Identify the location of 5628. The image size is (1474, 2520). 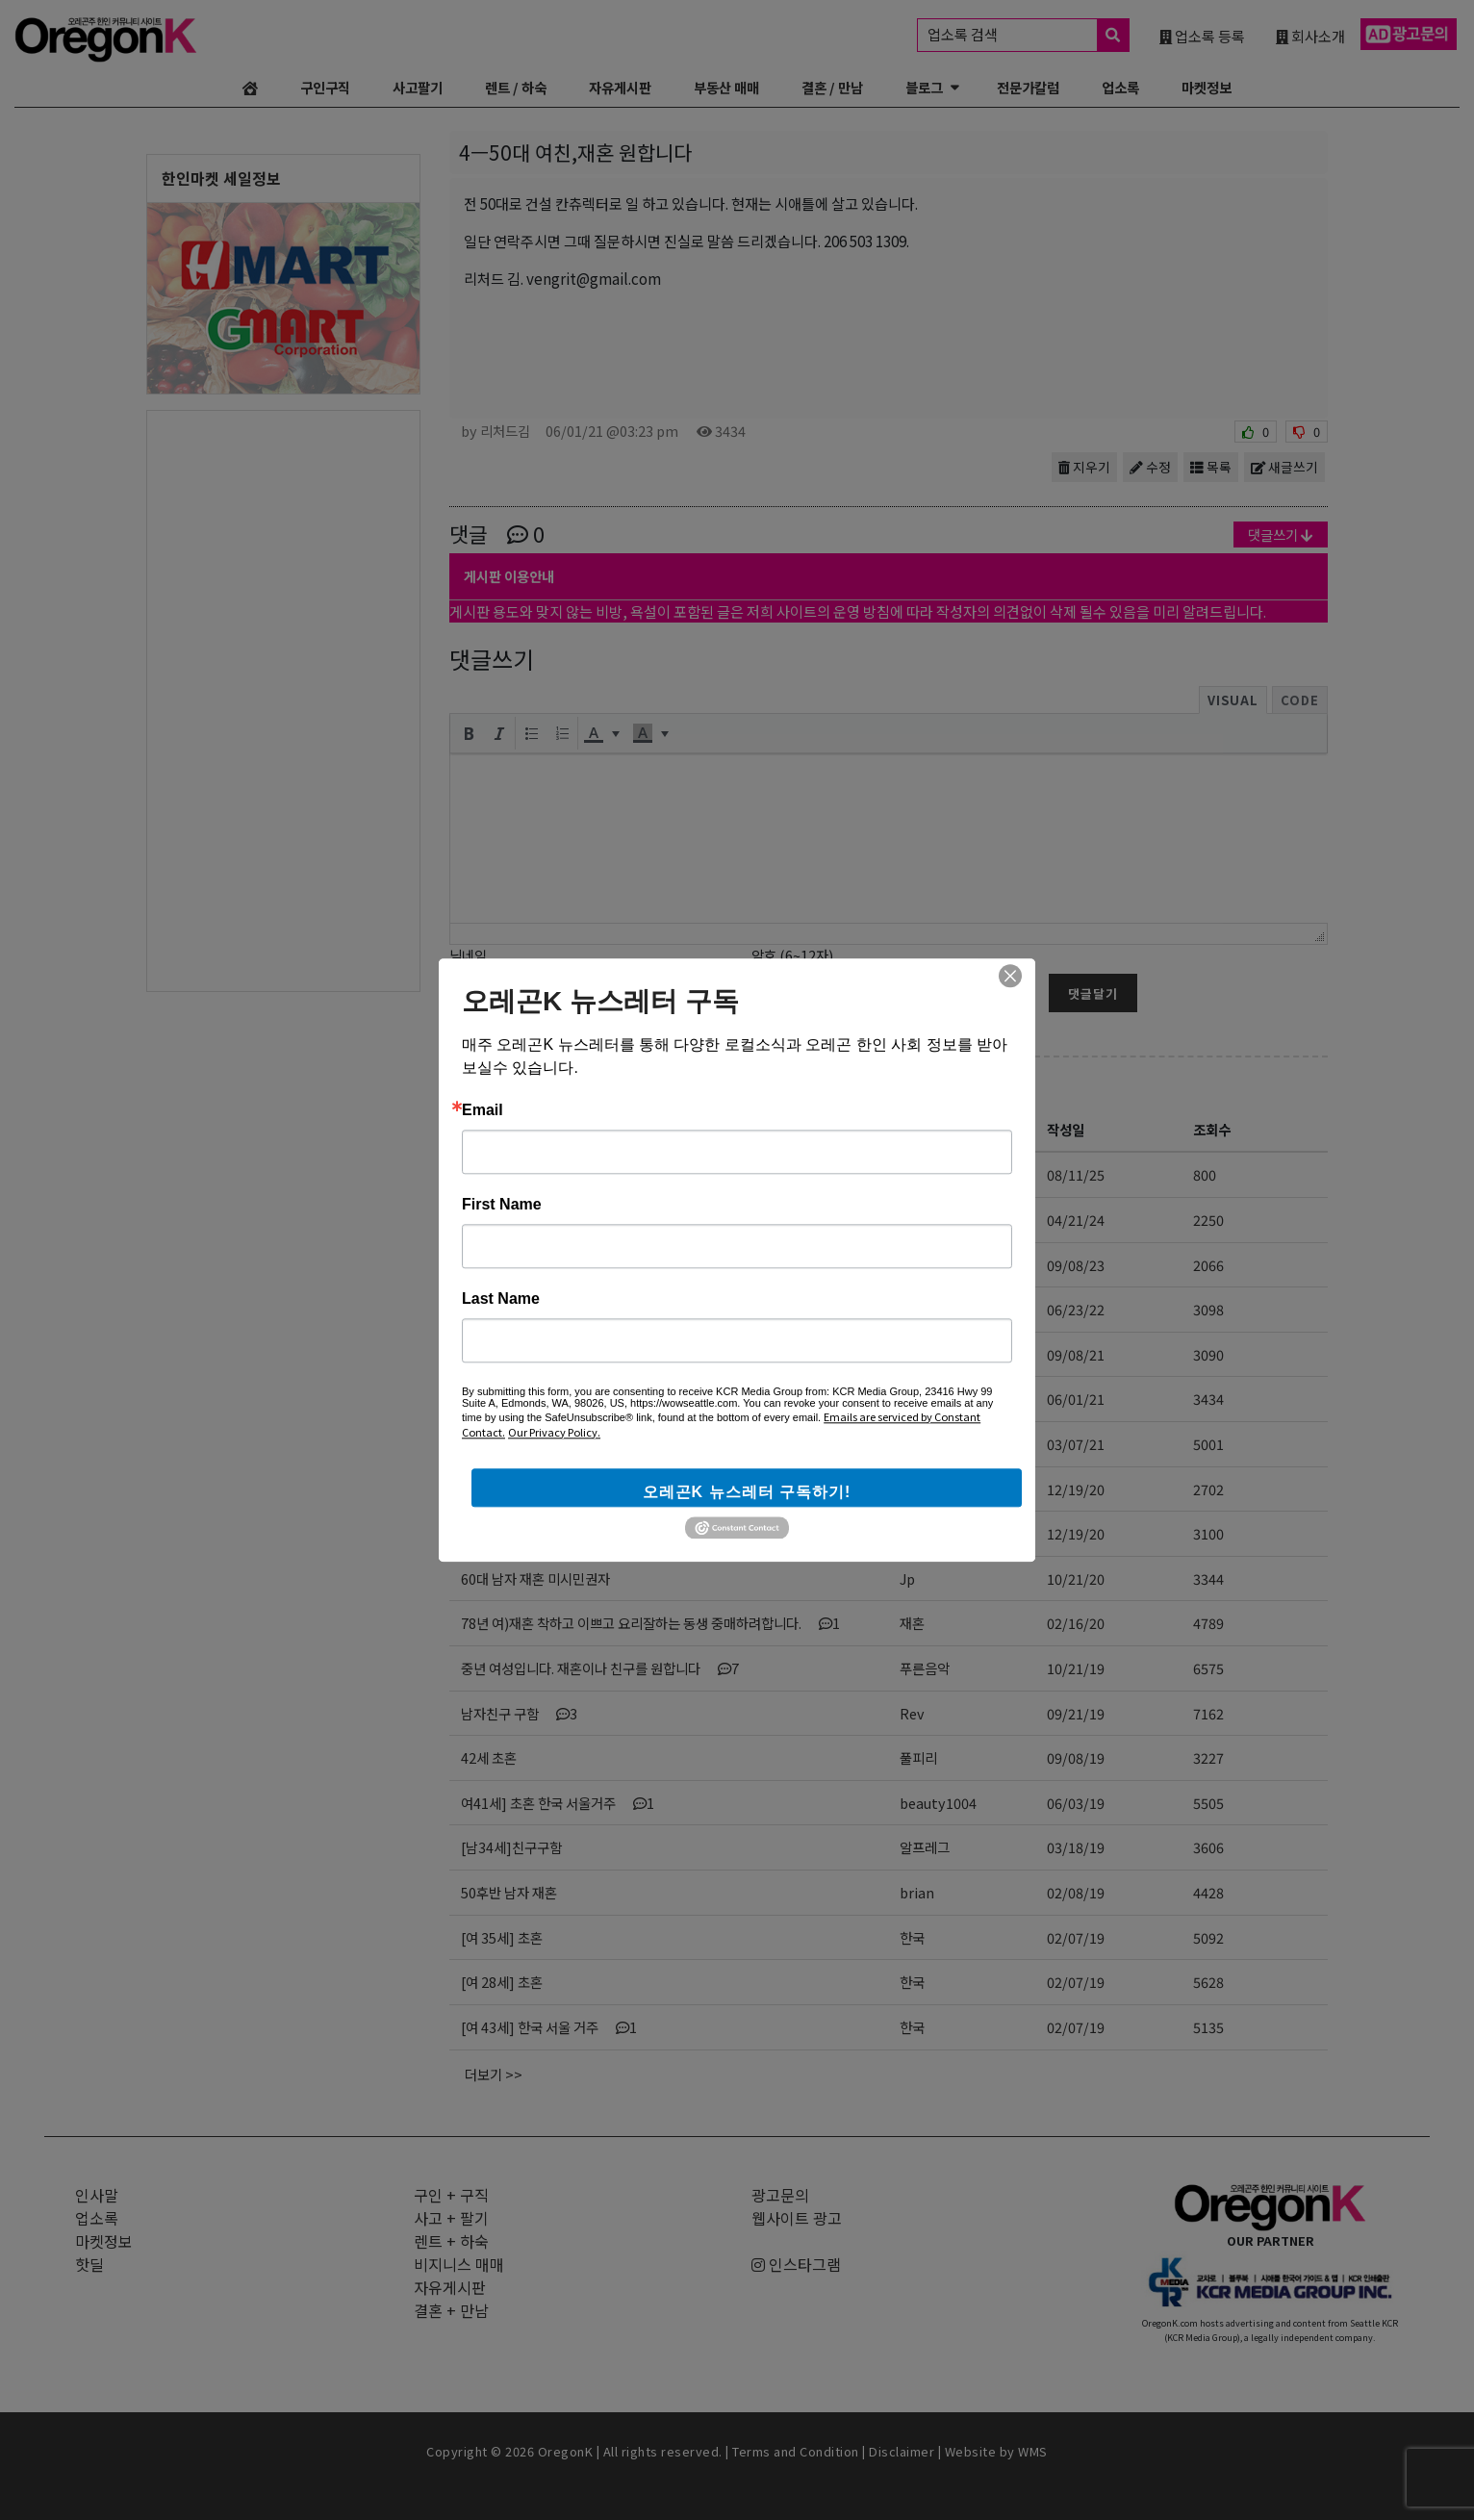
(1208, 1982).